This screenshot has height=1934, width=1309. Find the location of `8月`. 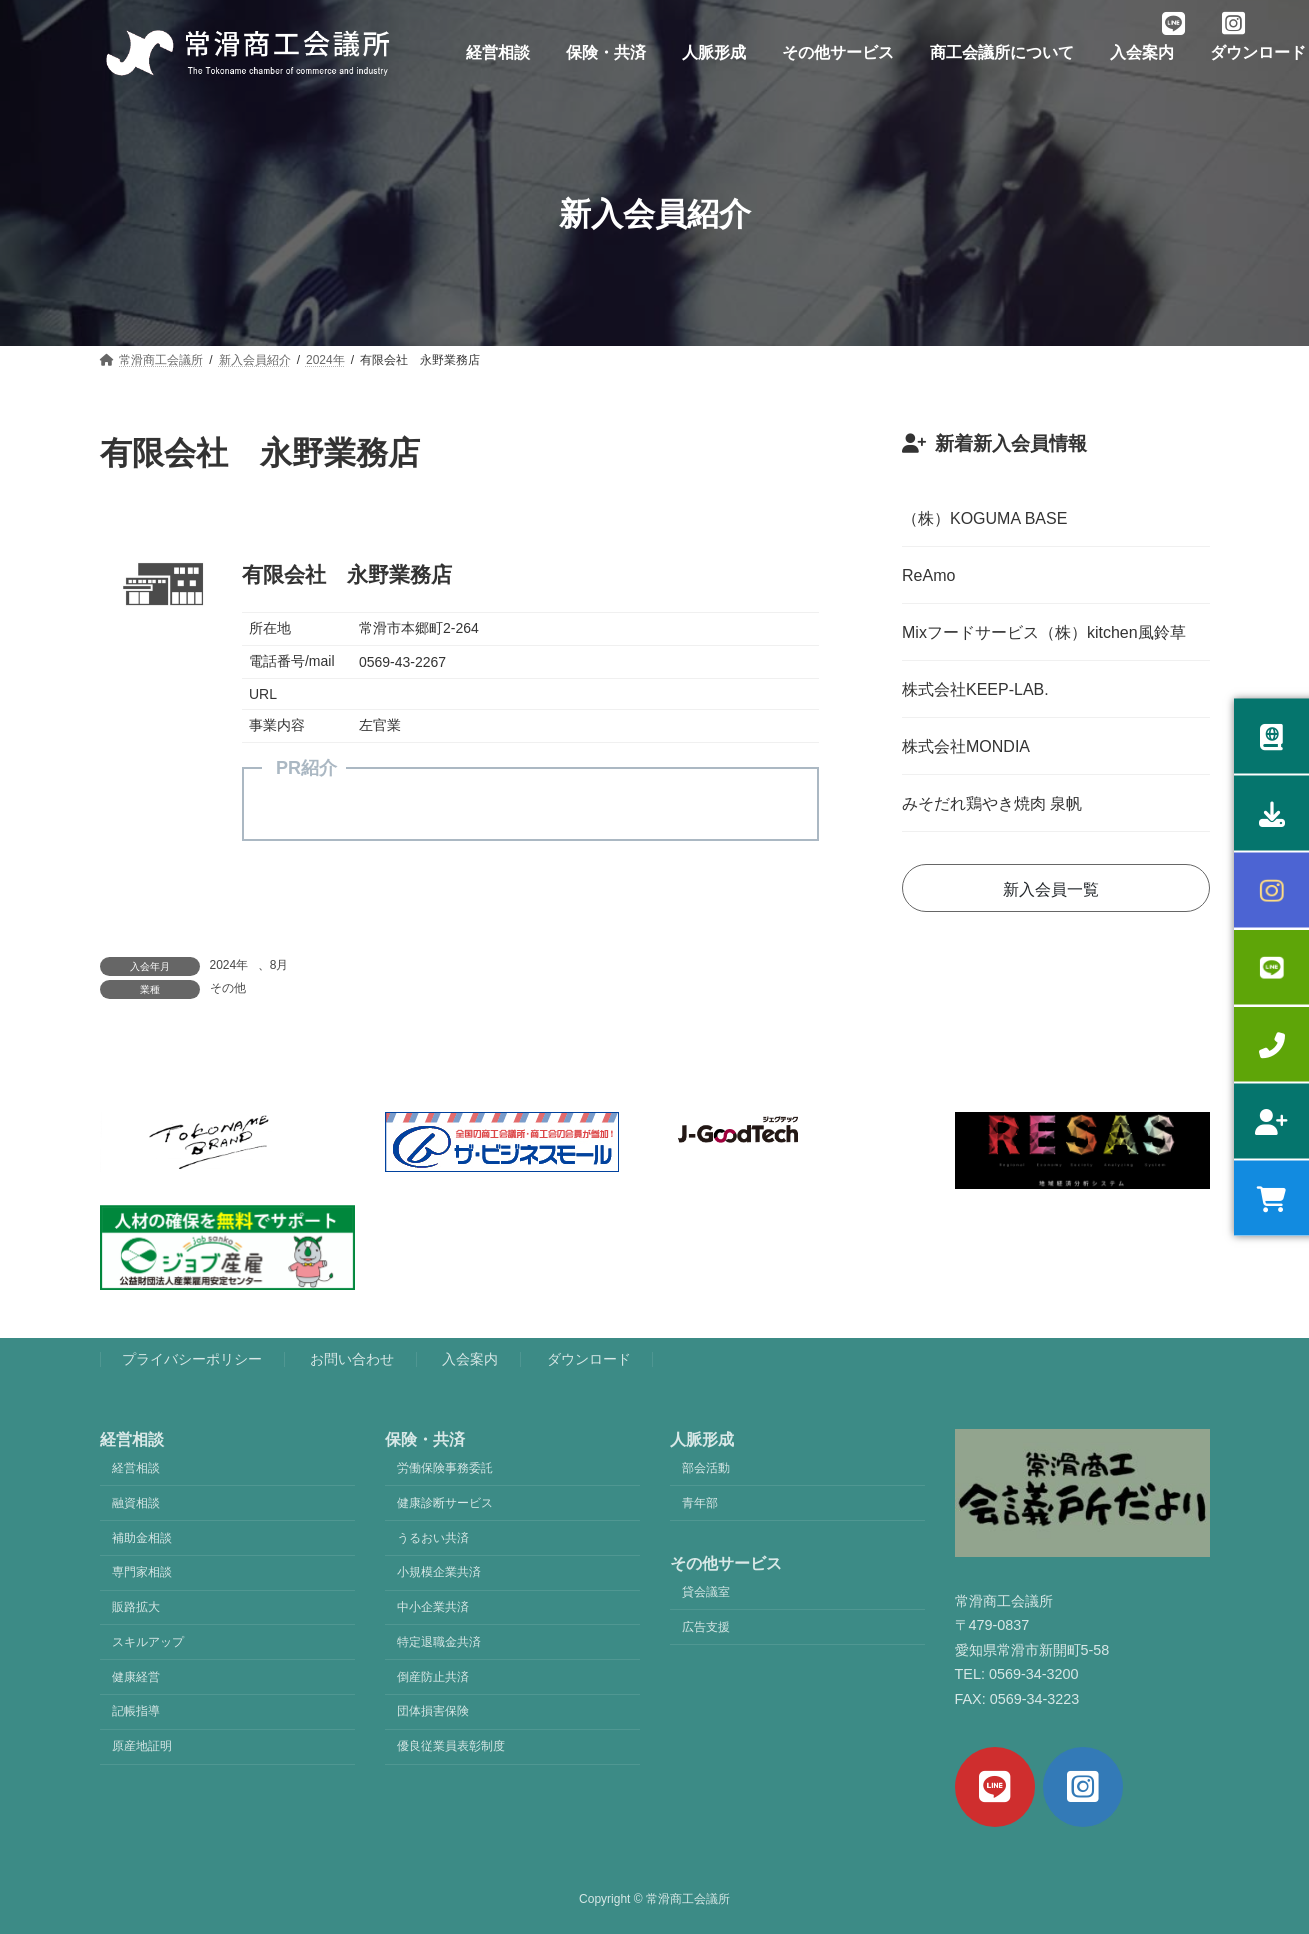

8月 is located at coordinates (279, 965).